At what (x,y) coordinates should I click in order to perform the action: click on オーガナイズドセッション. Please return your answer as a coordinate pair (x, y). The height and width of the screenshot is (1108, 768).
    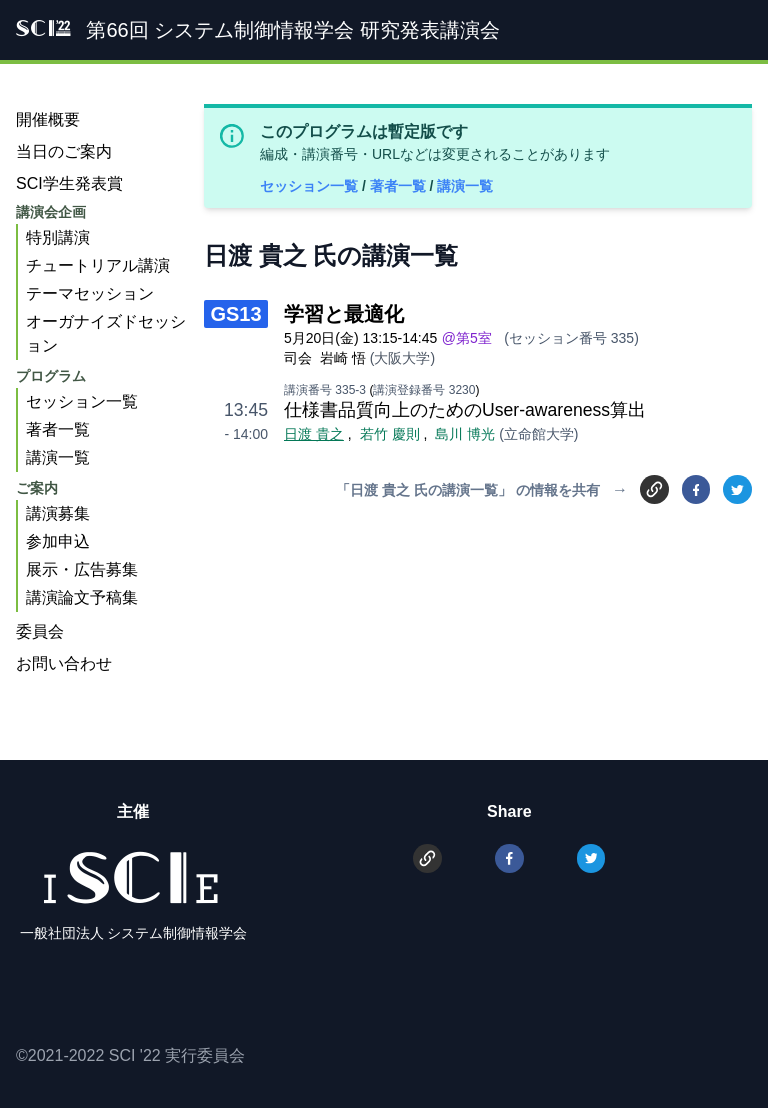
    Looking at the image, I should click on (106, 333).